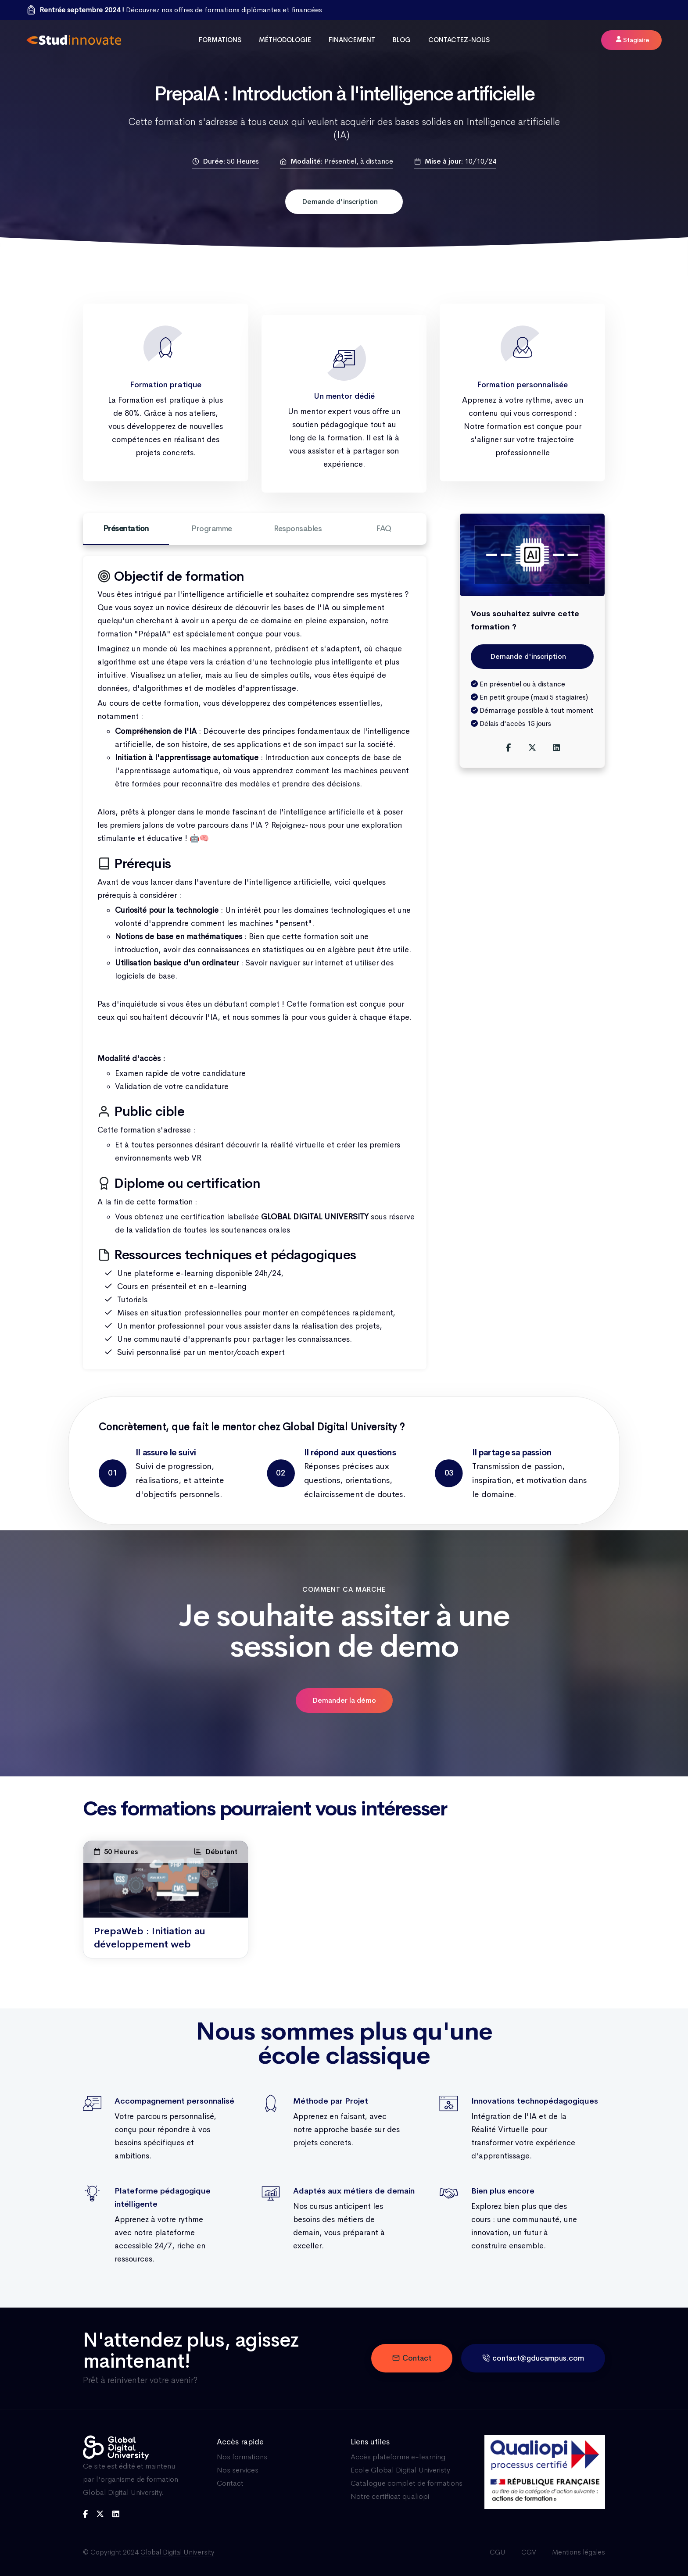 The width and height of the screenshot is (688, 2576). I want to click on Méthodologie, so click(285, 40).